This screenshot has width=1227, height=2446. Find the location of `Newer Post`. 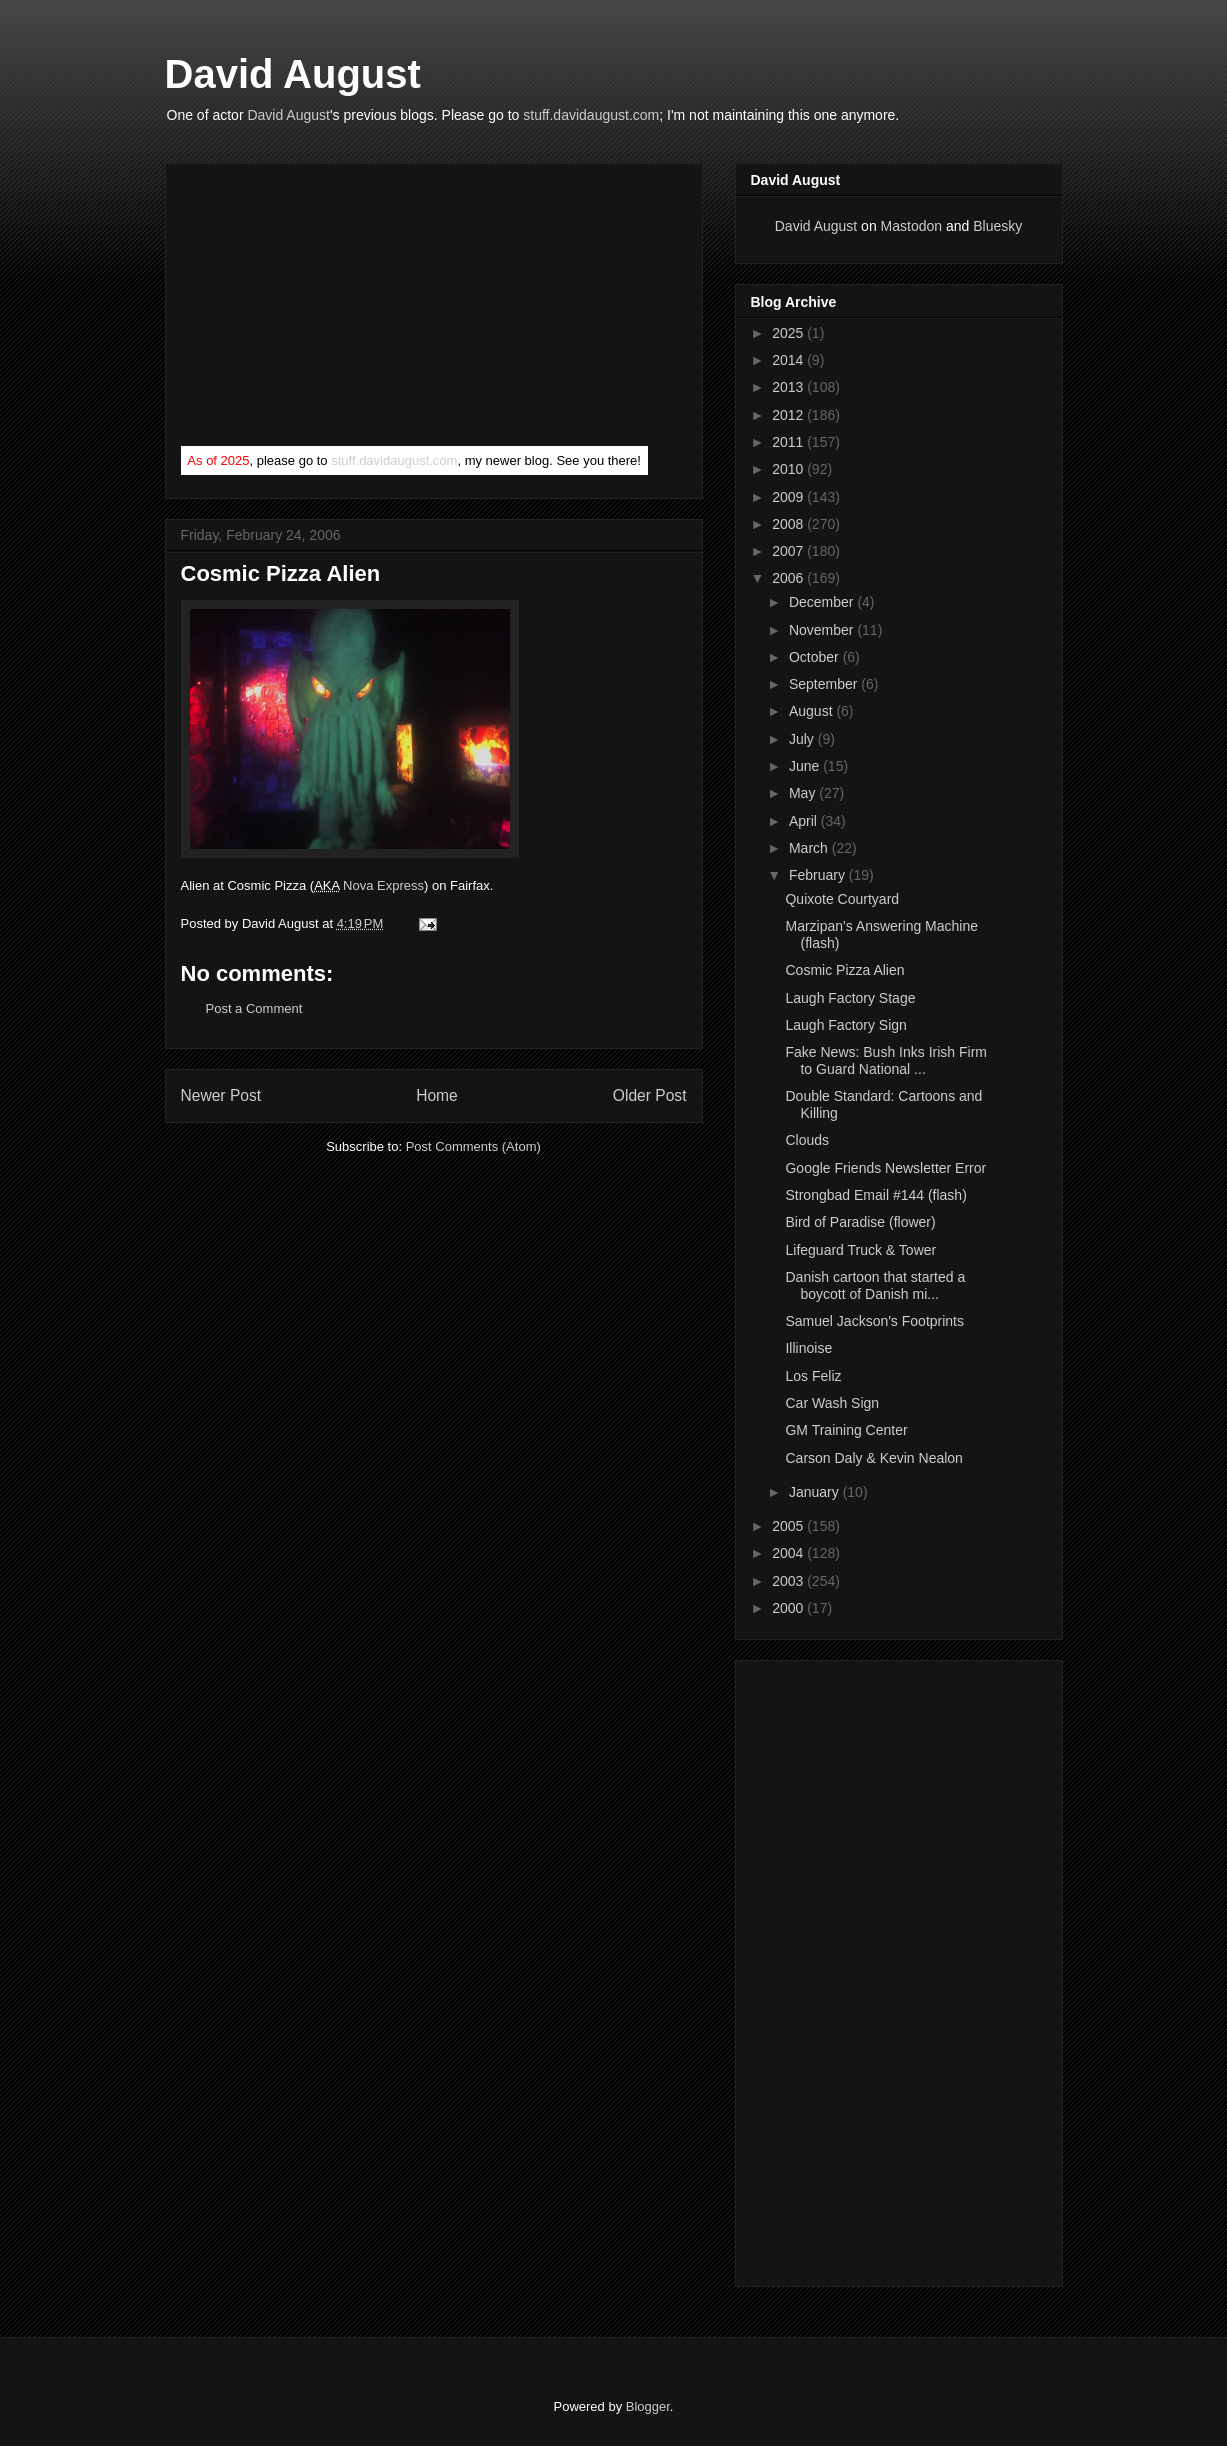

Newer Post is located at coordinates (221, 1095).